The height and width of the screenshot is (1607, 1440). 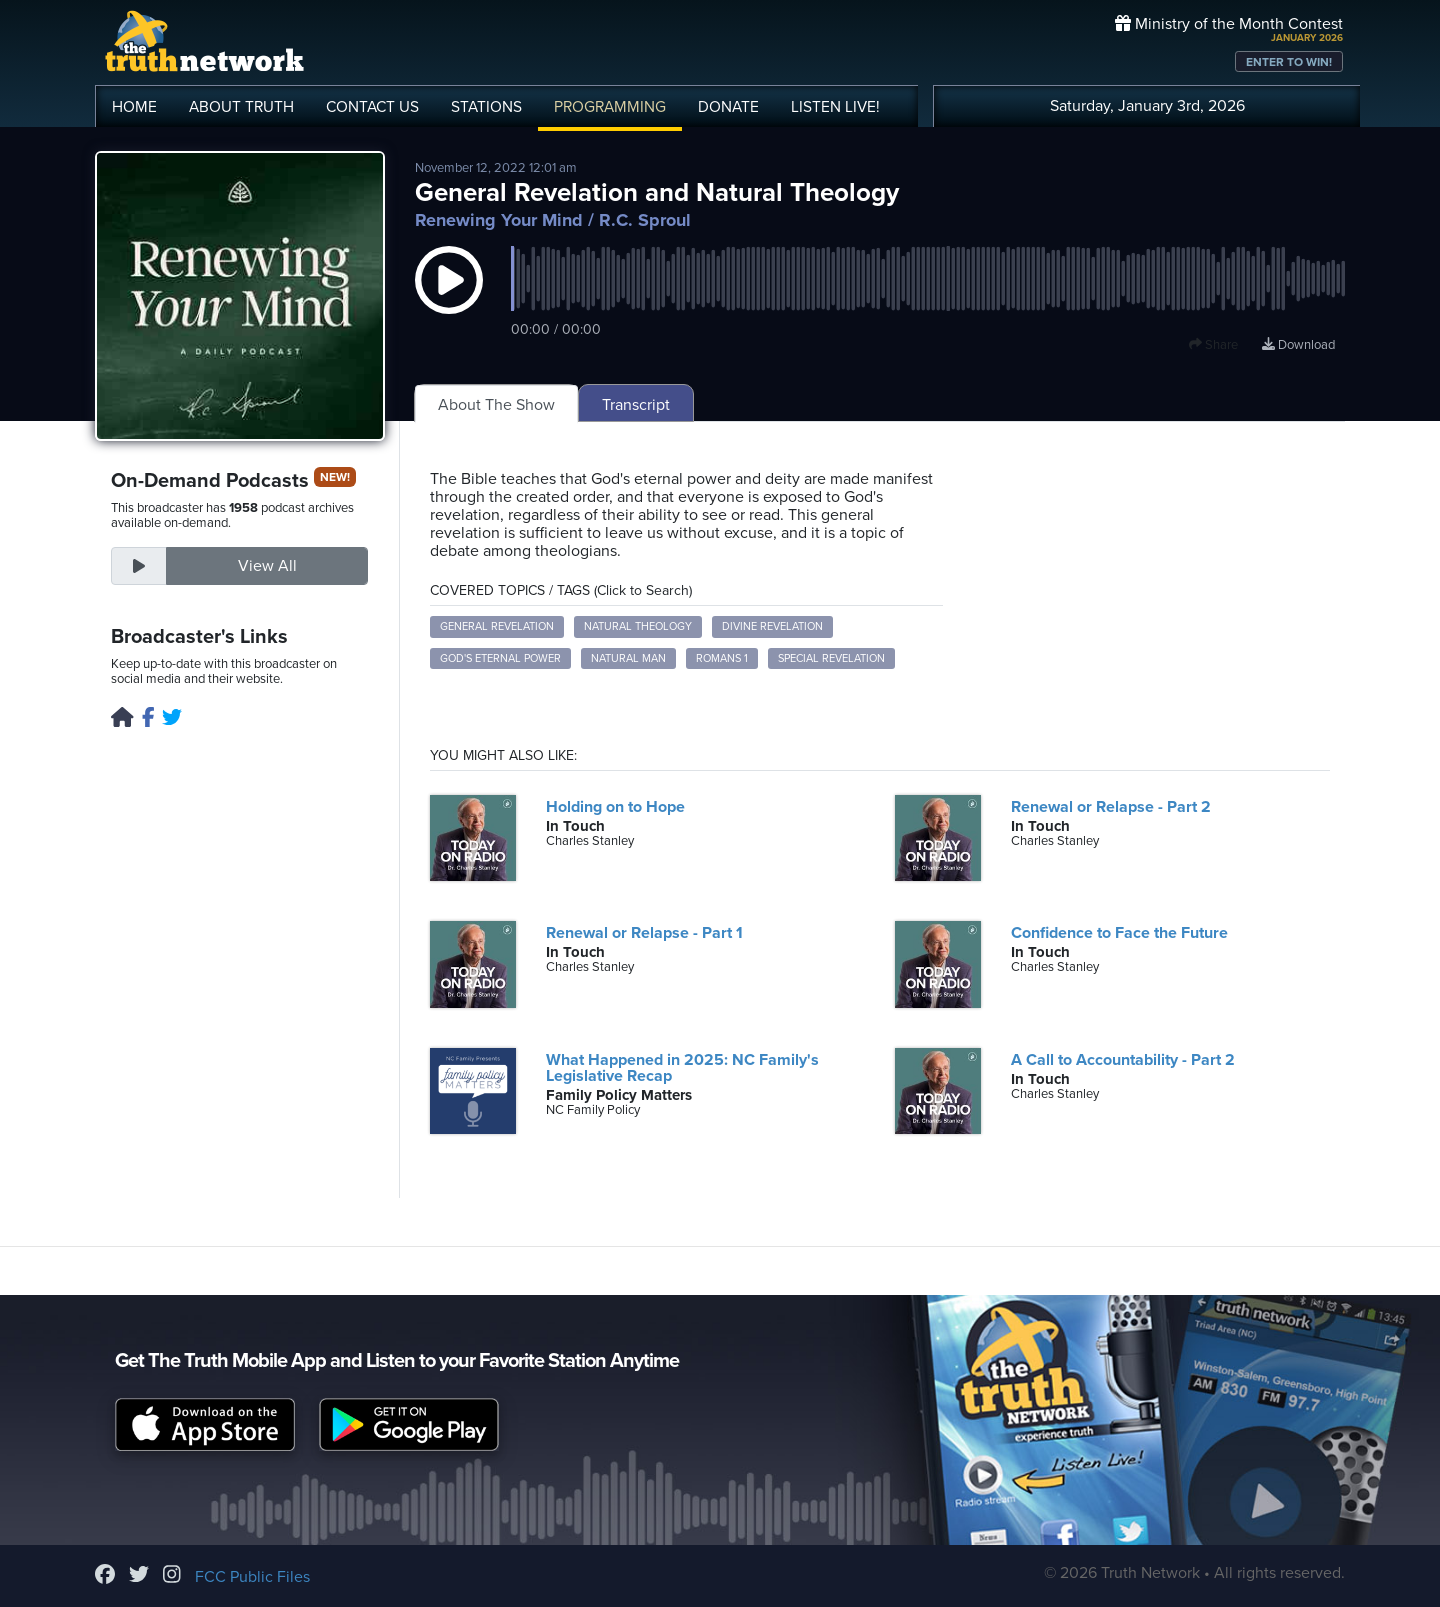 I want to click on Download [Download episode], so click(x=1298, y=345).